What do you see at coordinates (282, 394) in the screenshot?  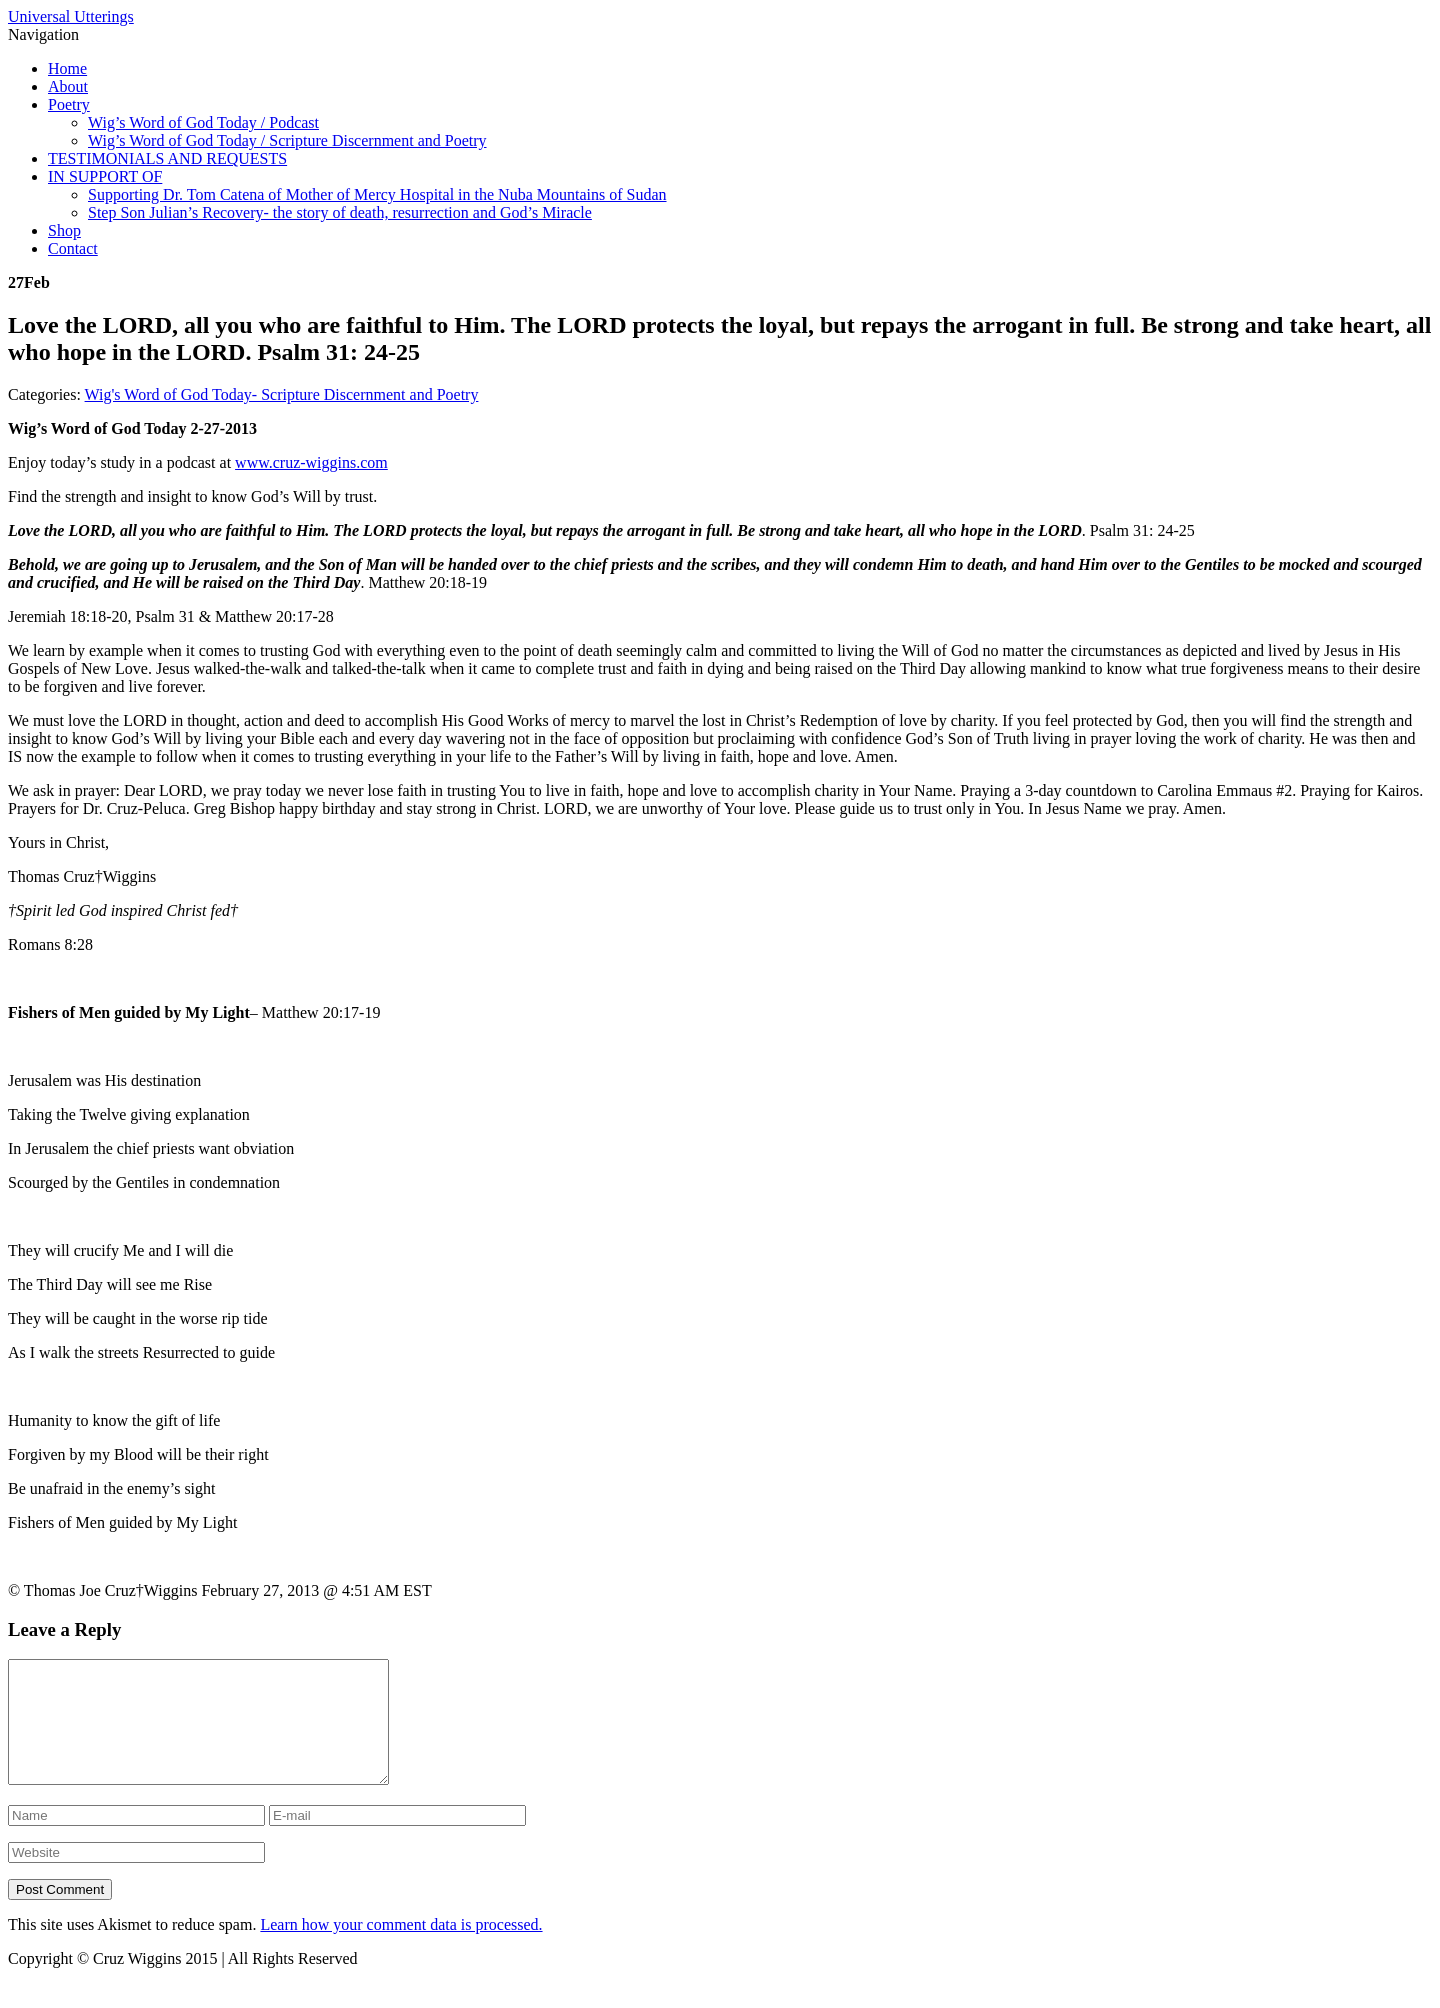 I see `Wig's Word of God Today- Scripture Discernment and Poetry` at bounding box center [282, 394].